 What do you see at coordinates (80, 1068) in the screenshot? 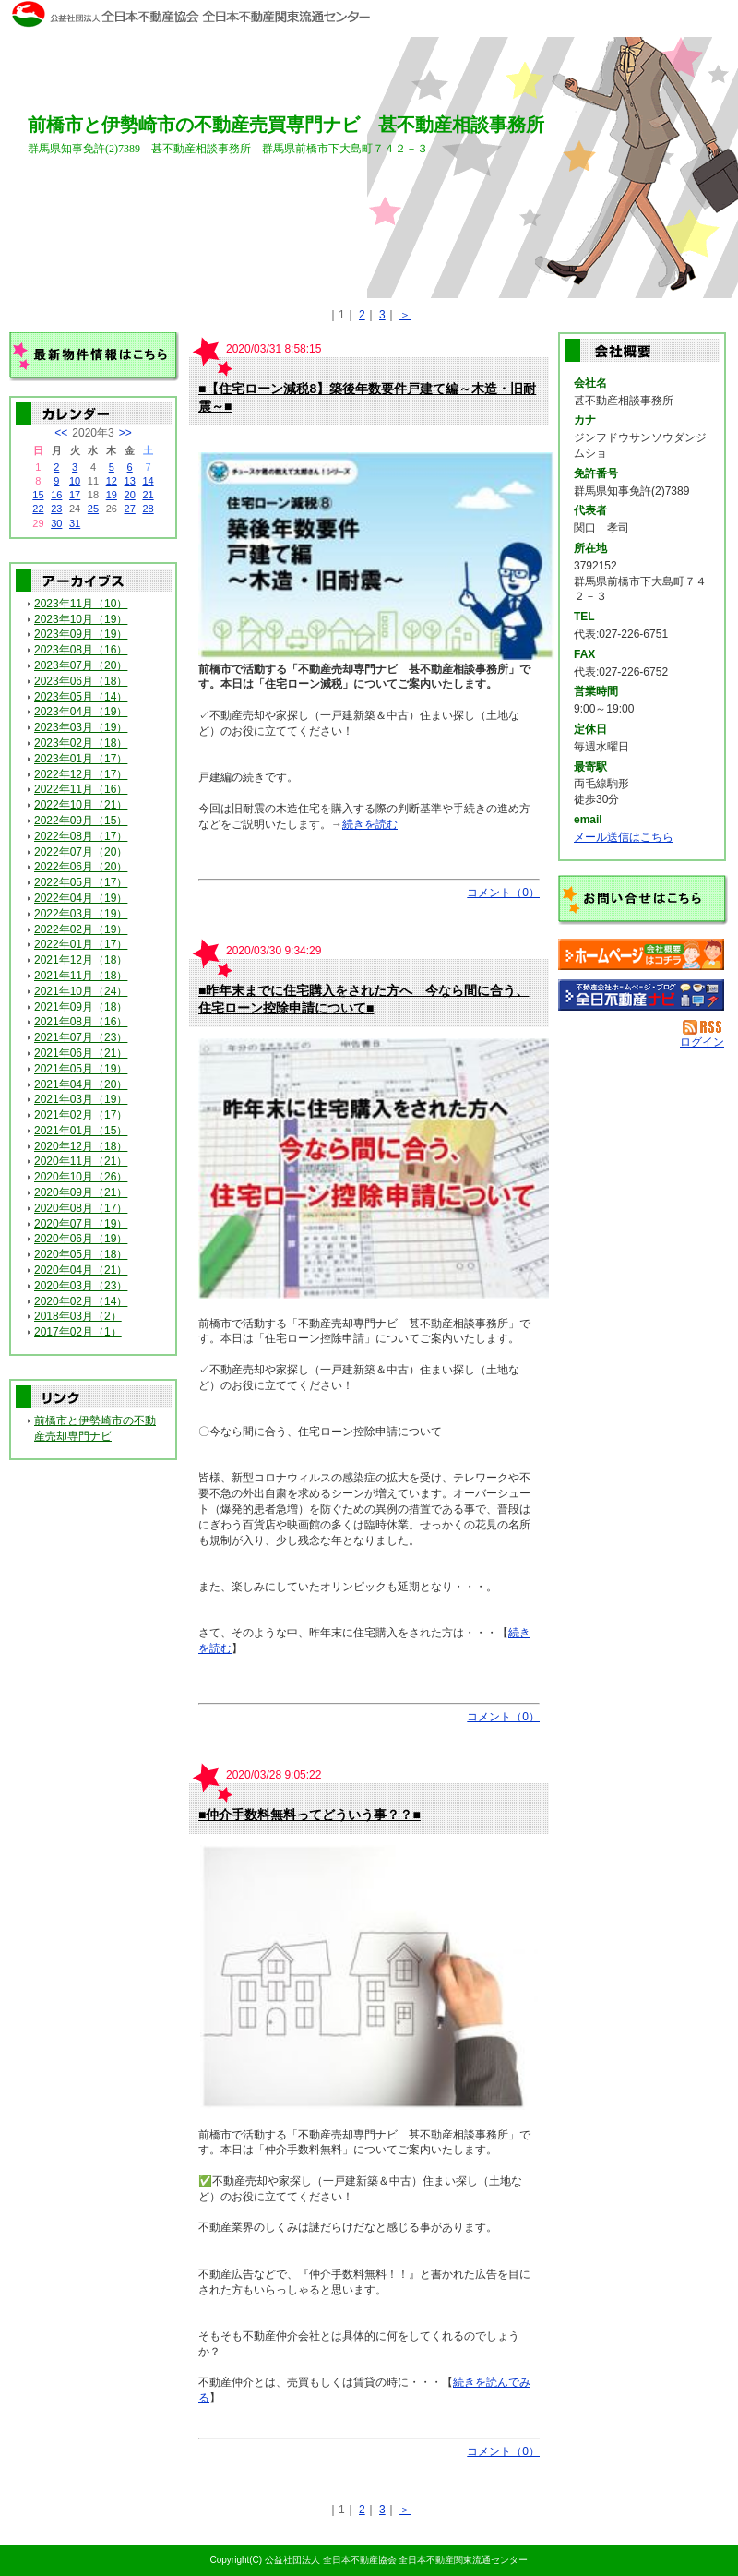
I see `2021年05月（19）` at bounding box center [80, 1068].